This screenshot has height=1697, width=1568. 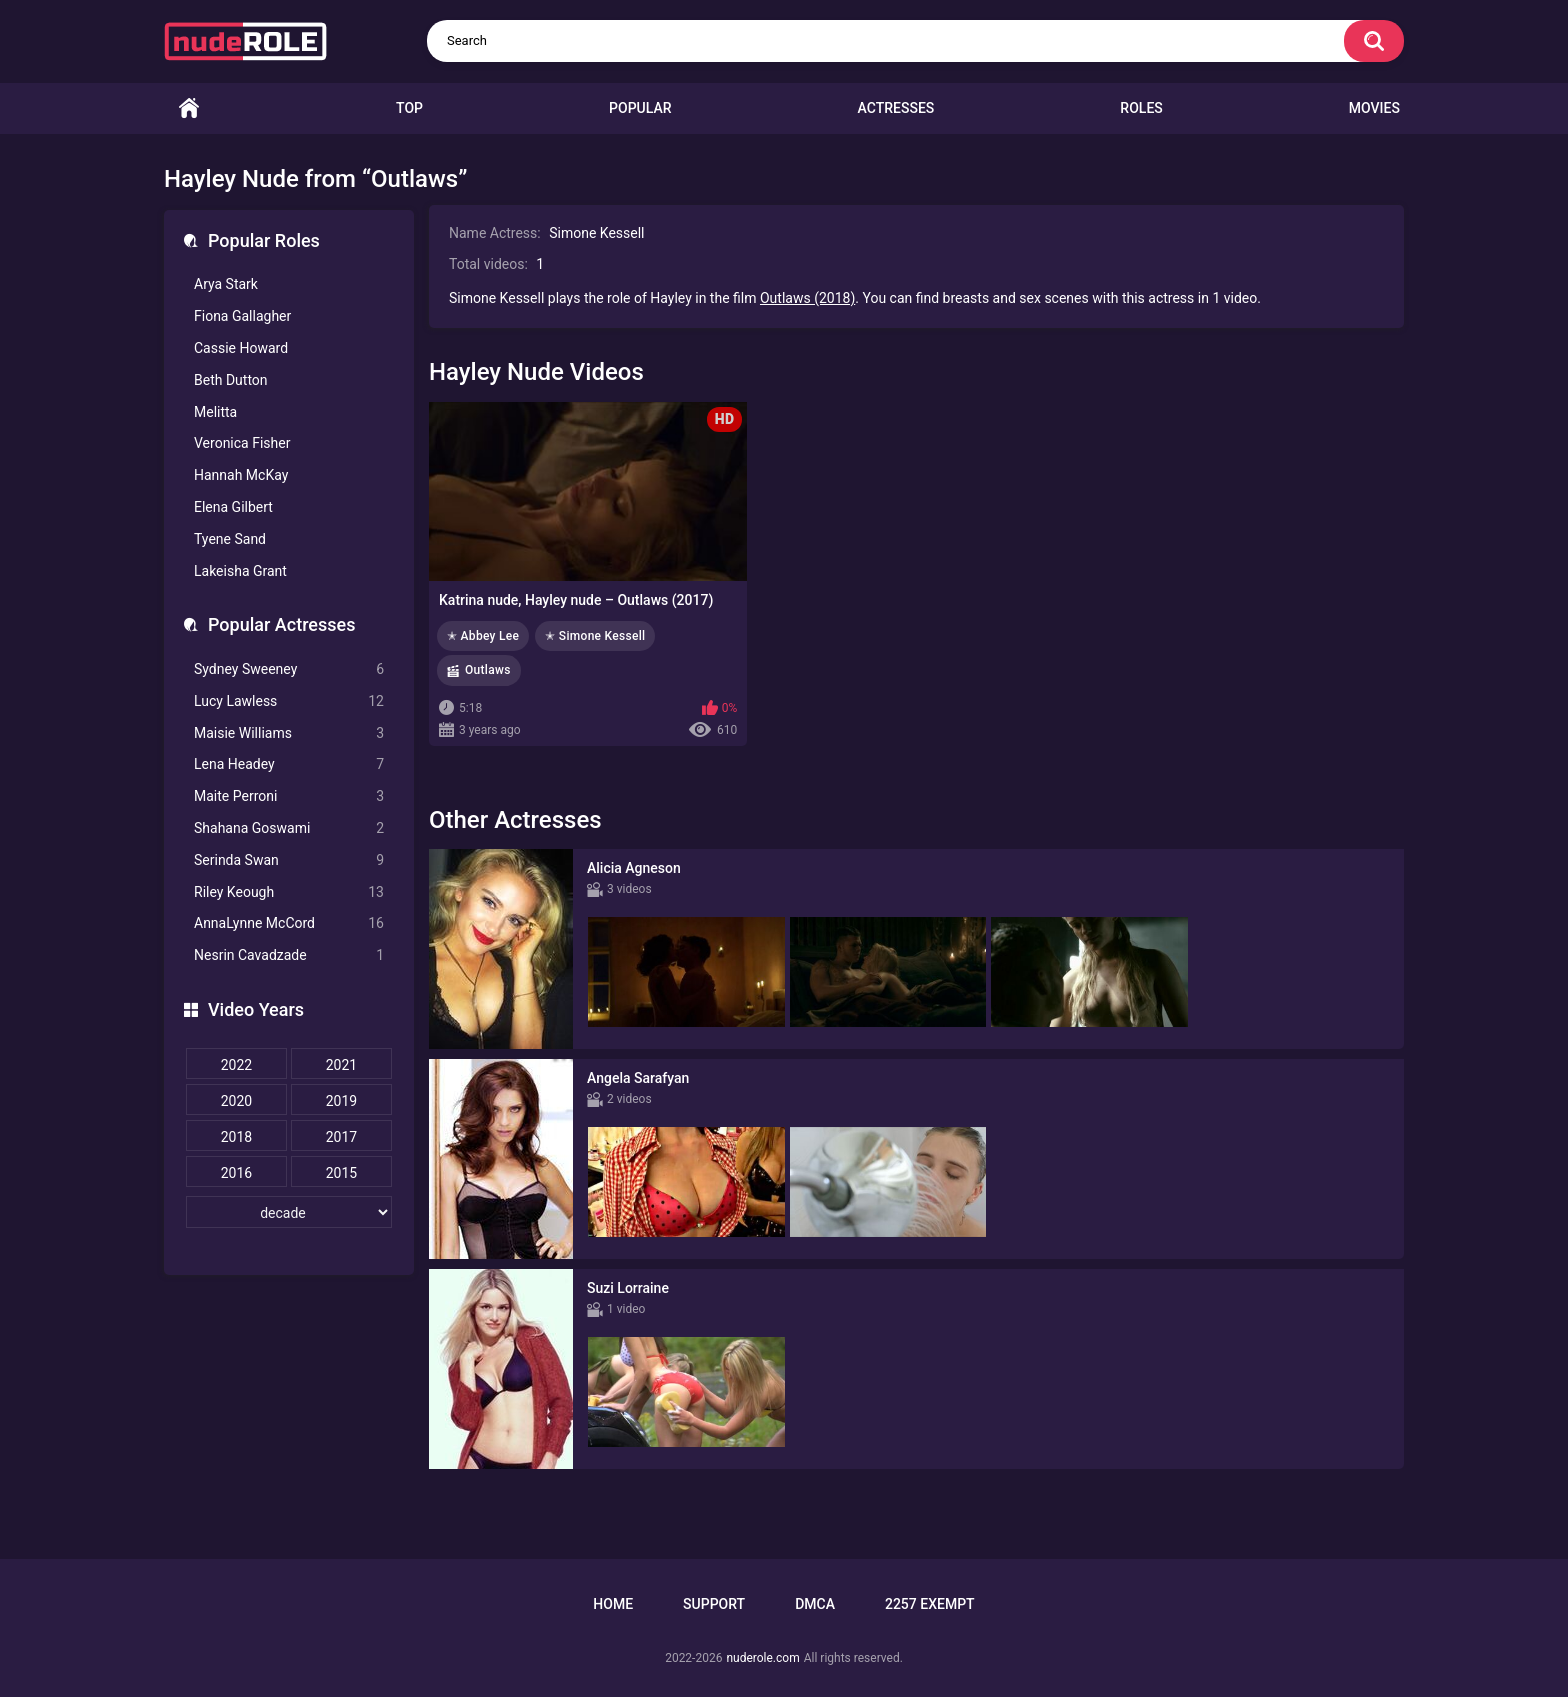 I want to click on [decade], so click(x=289, y=1212).